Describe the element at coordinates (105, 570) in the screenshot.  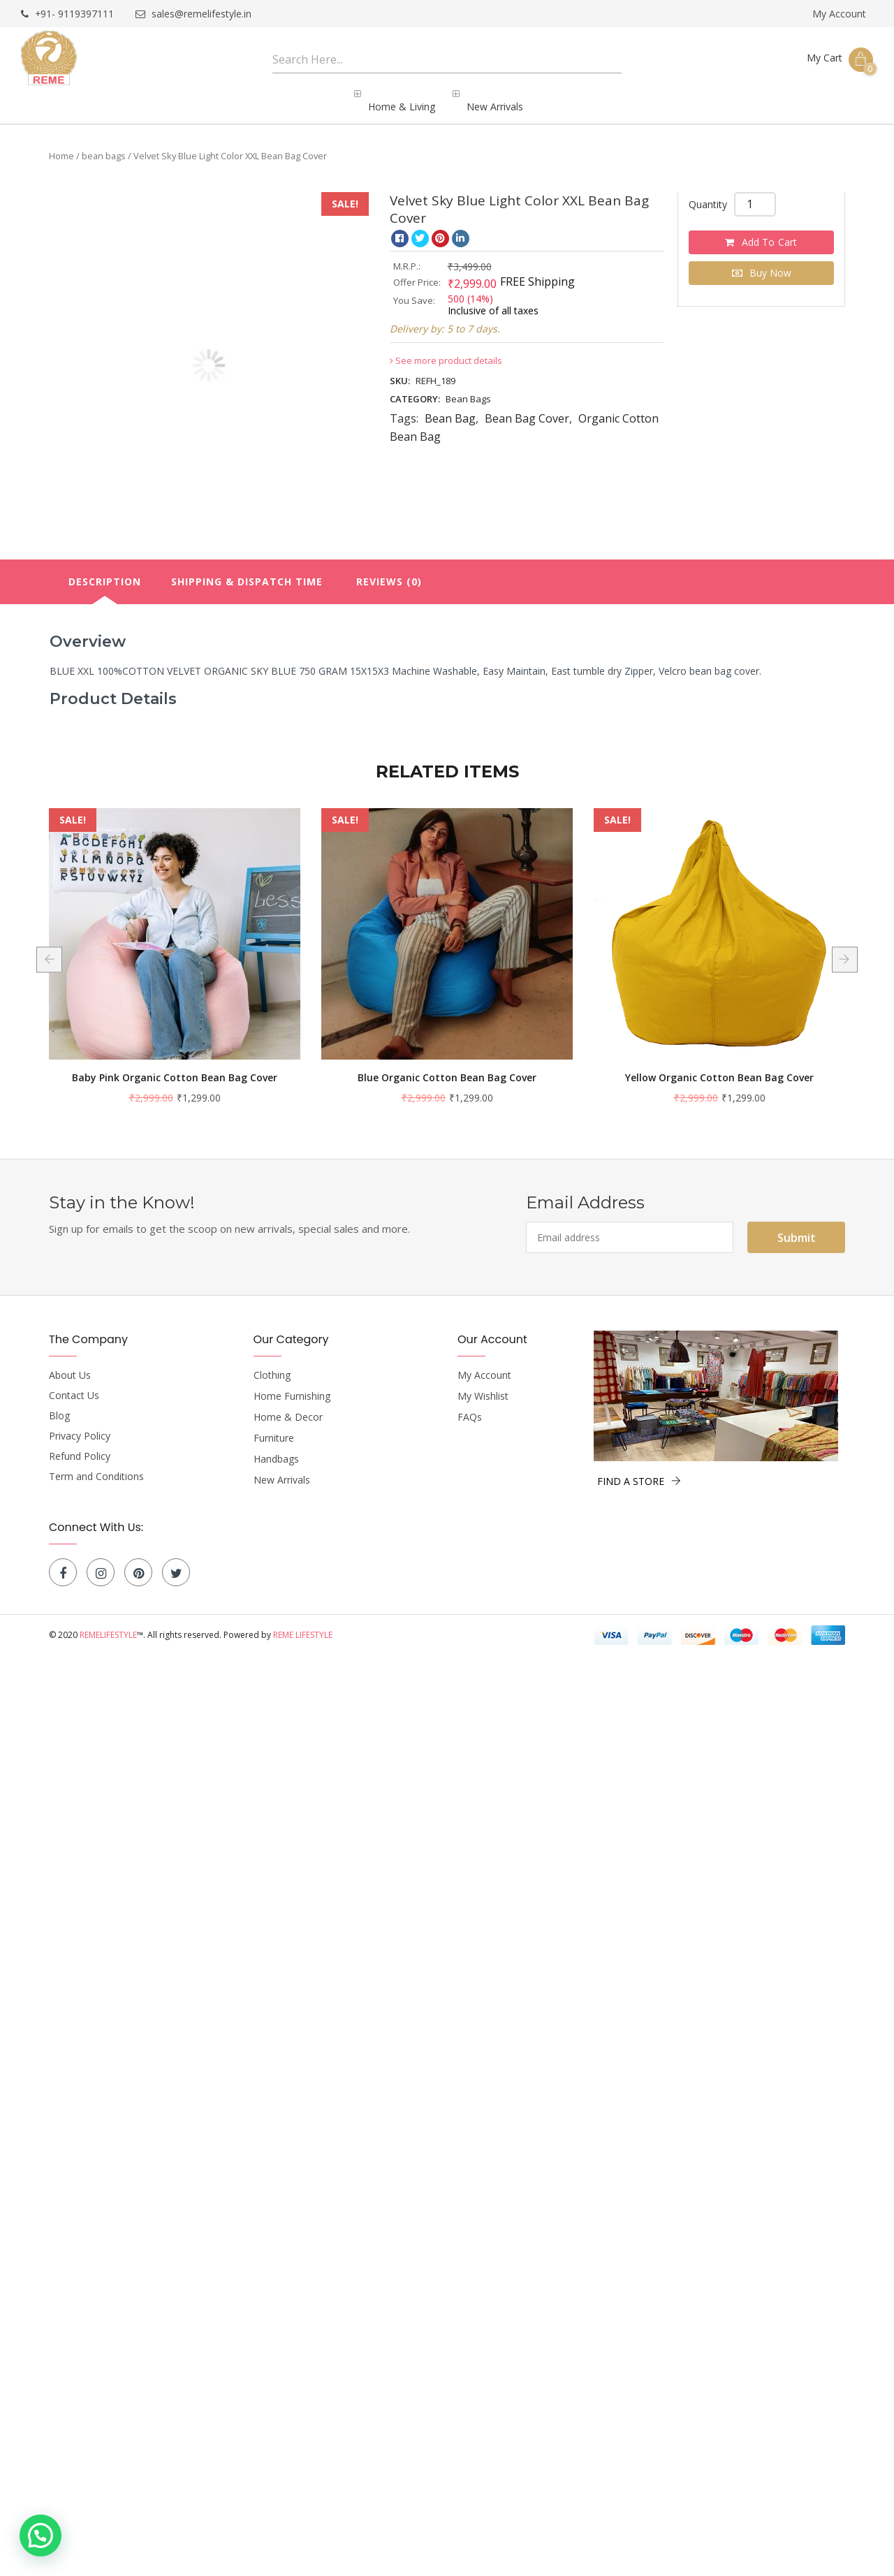
I see `[tab]` at that location.